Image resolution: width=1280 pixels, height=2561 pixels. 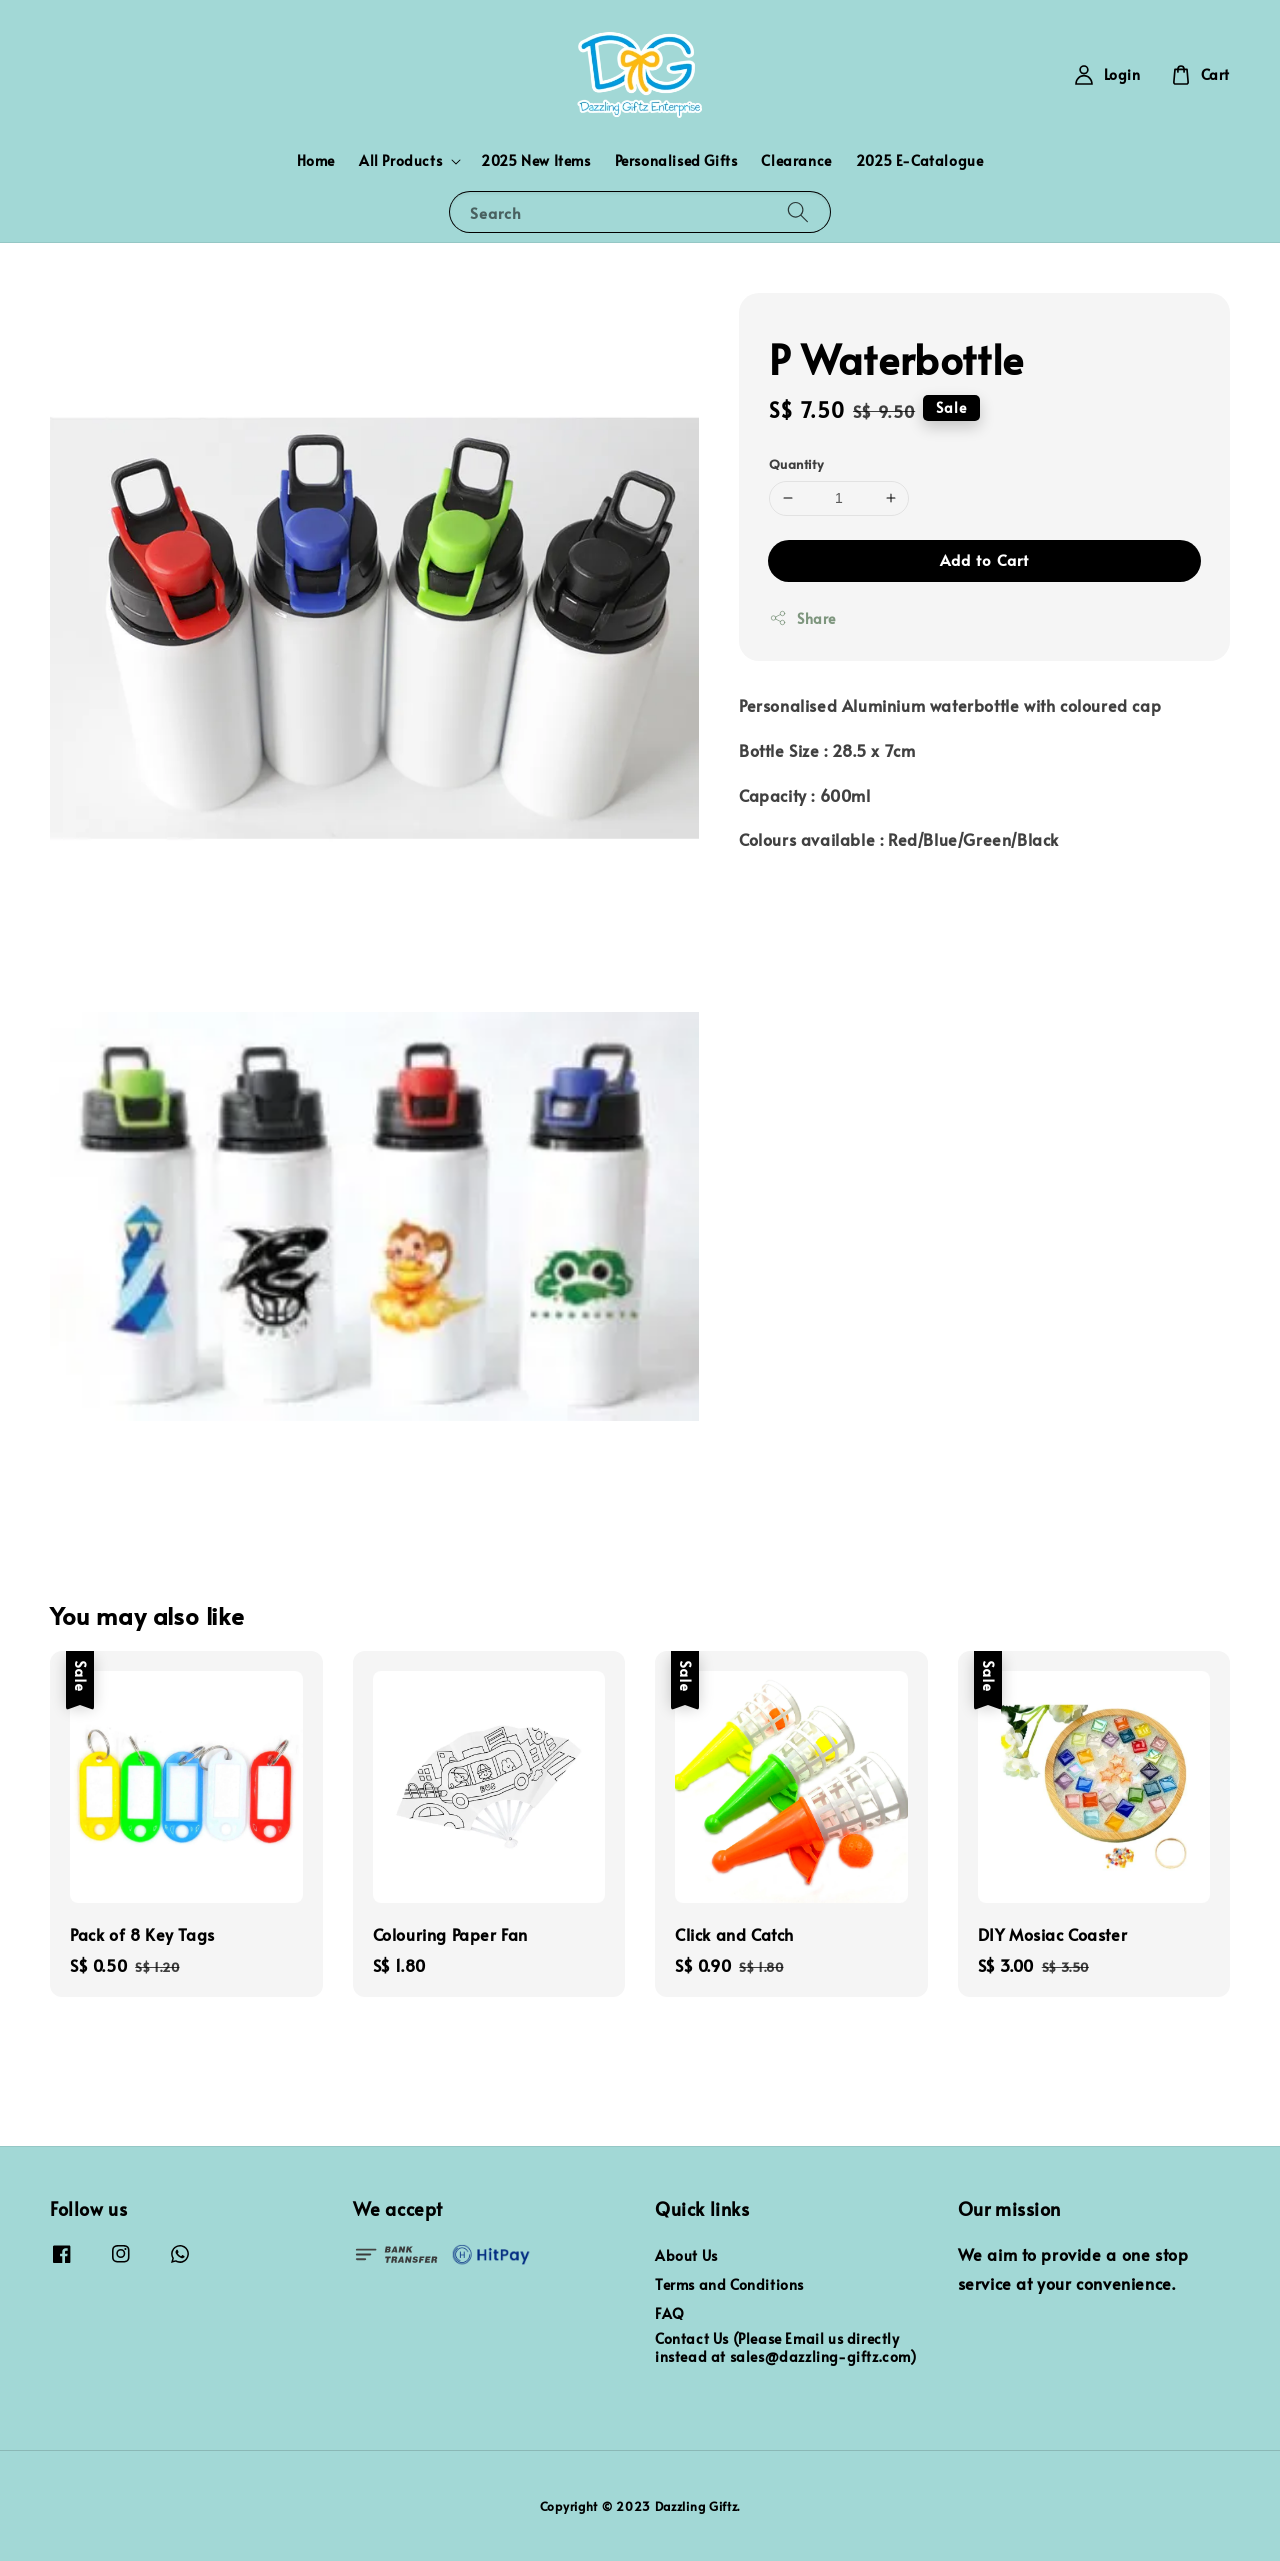 What do you see at coordinates (316, 160) in the screenshot?
I see `Home` at bounding box center [316, 160].